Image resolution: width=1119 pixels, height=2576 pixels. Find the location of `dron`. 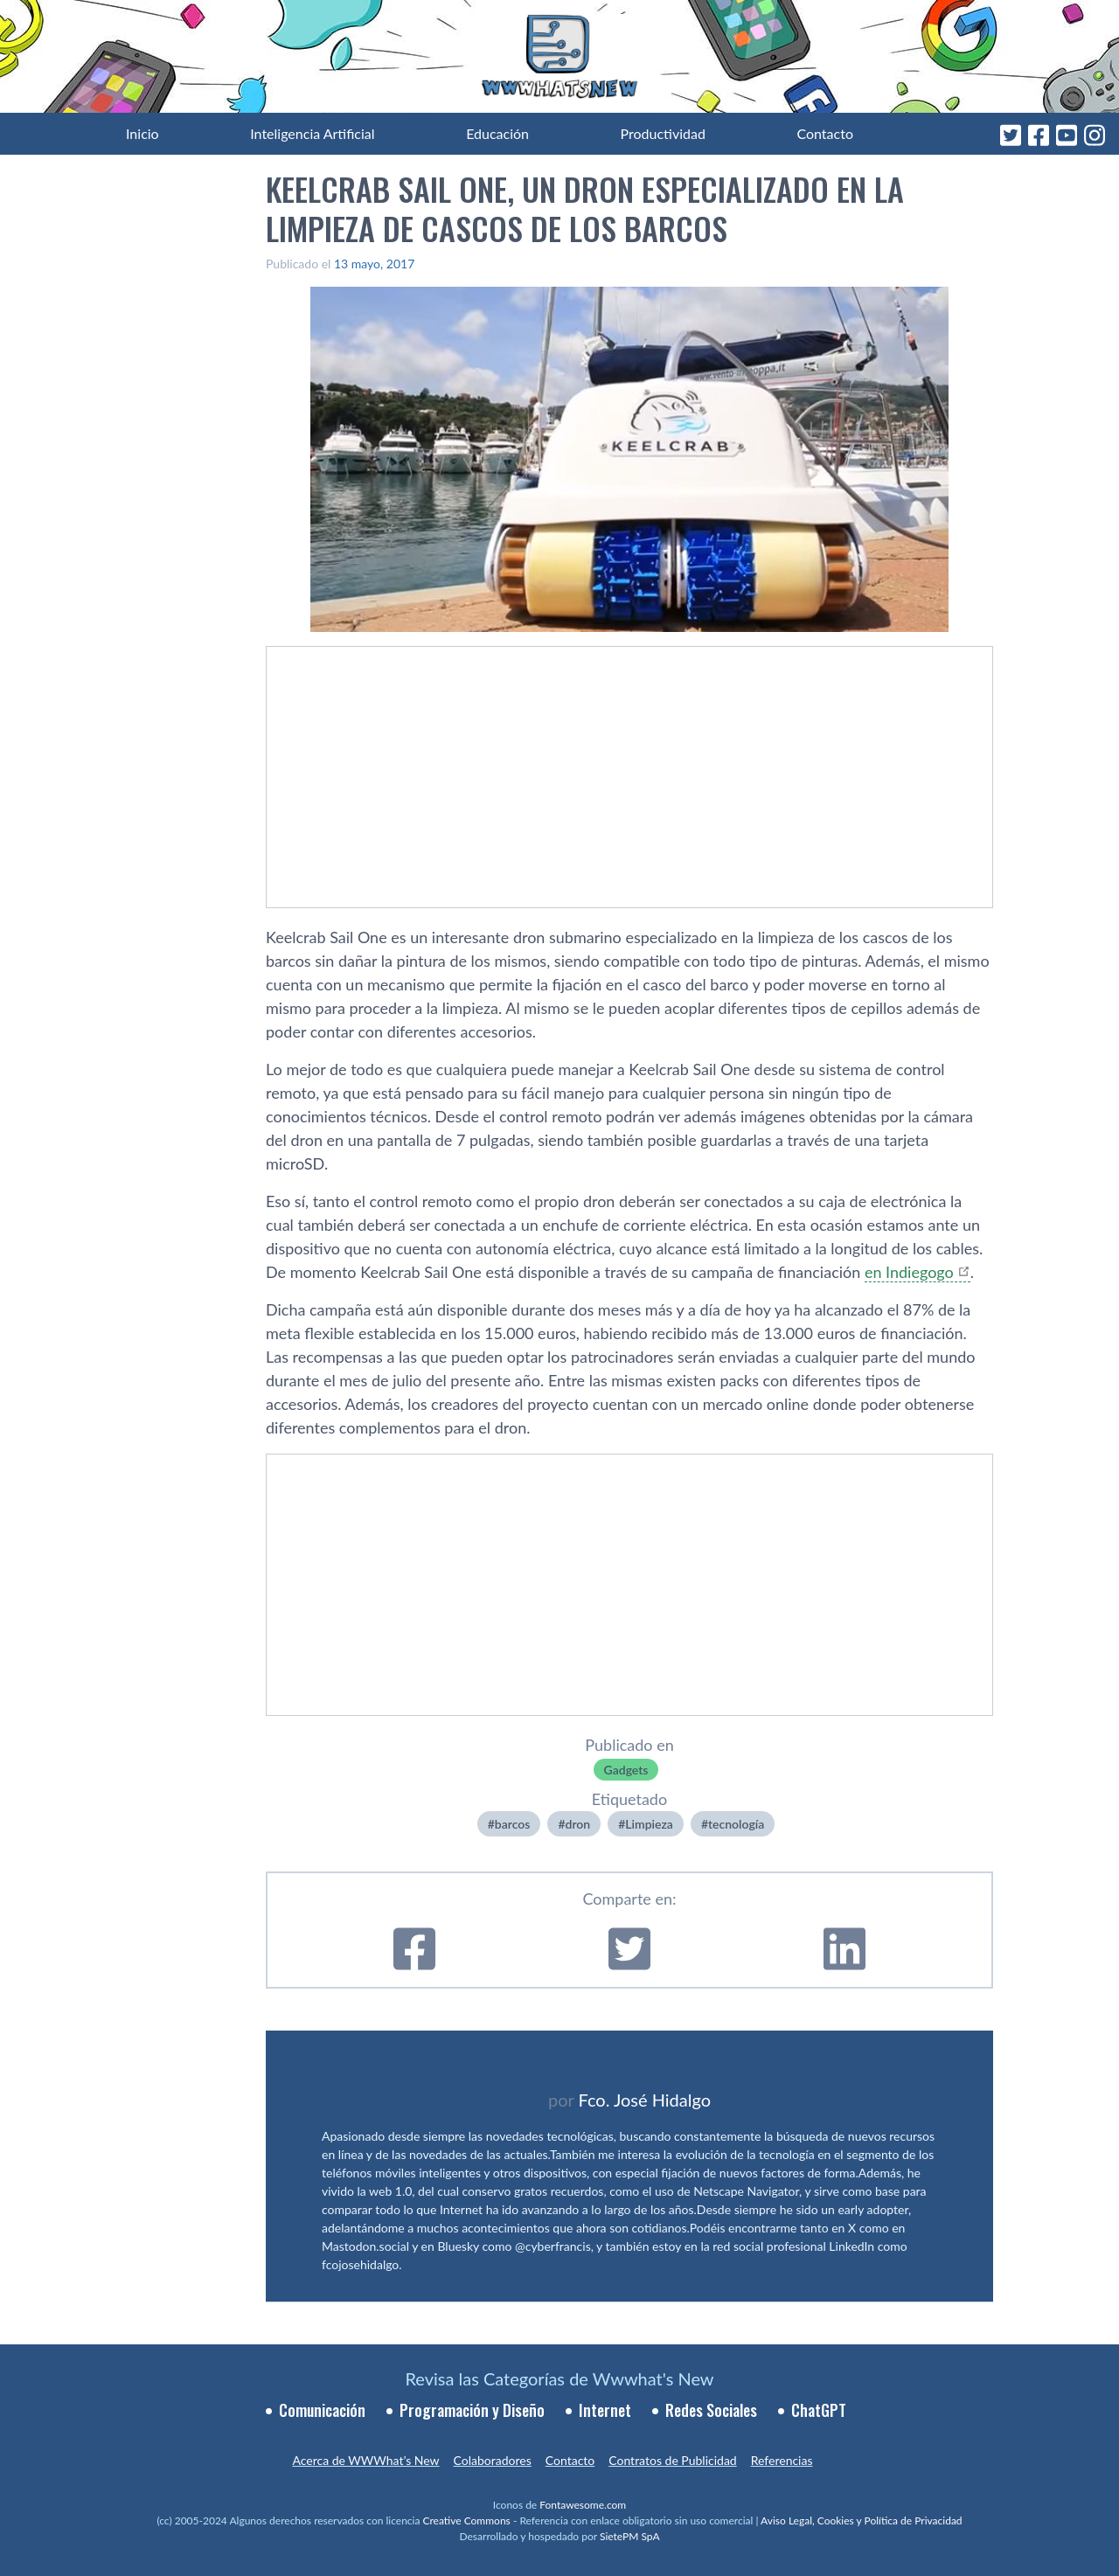

dron is located at coordinates (578, 1823).